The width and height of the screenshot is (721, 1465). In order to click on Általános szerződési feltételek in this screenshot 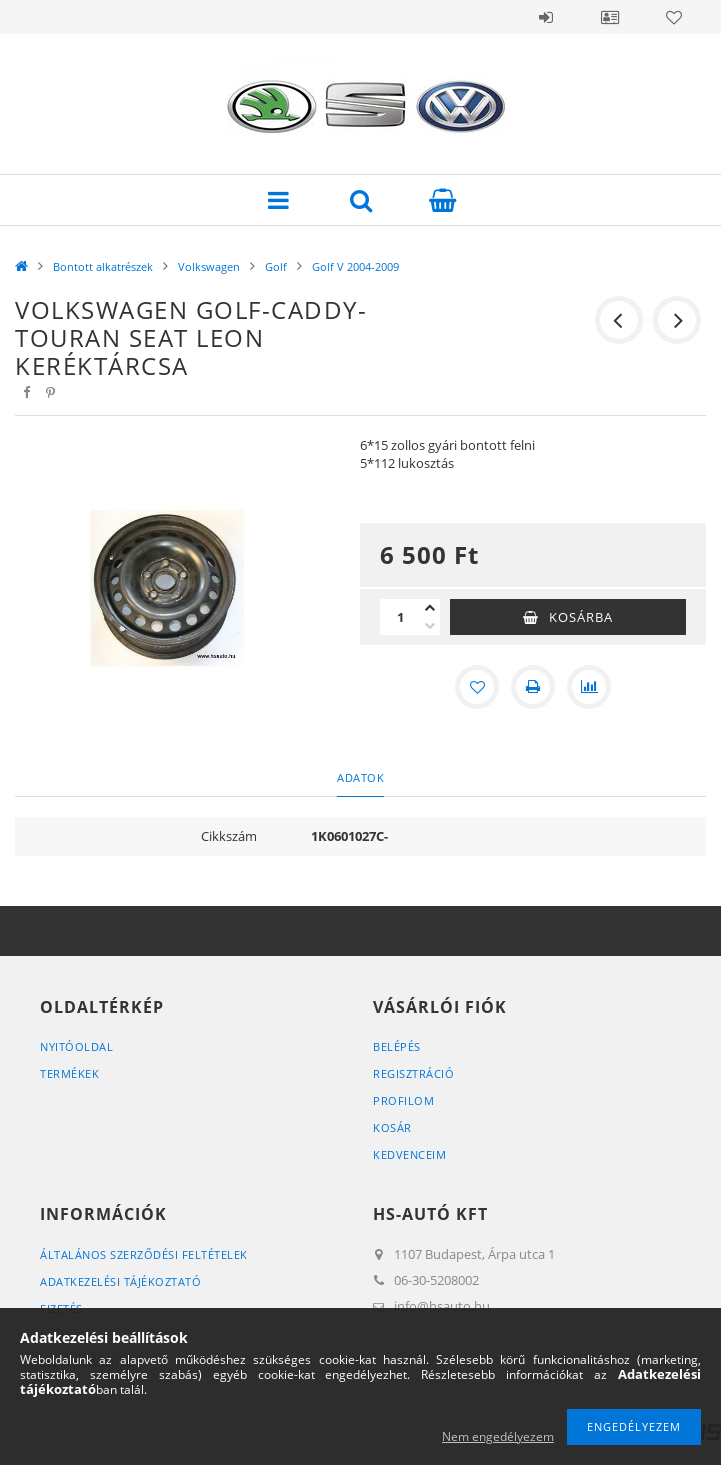, I will do `click(144, 1254)`.